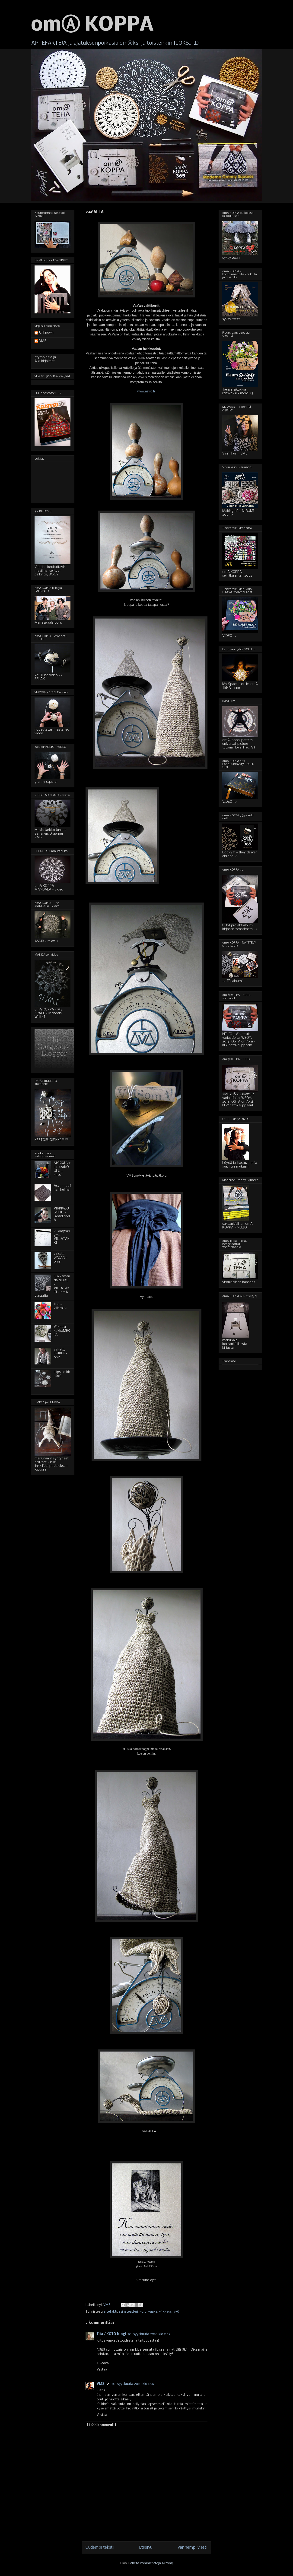  What do you see at coordinates (110, 2312) in the screenshot?
I see `artefakti` at bounding box center [110, 2312].